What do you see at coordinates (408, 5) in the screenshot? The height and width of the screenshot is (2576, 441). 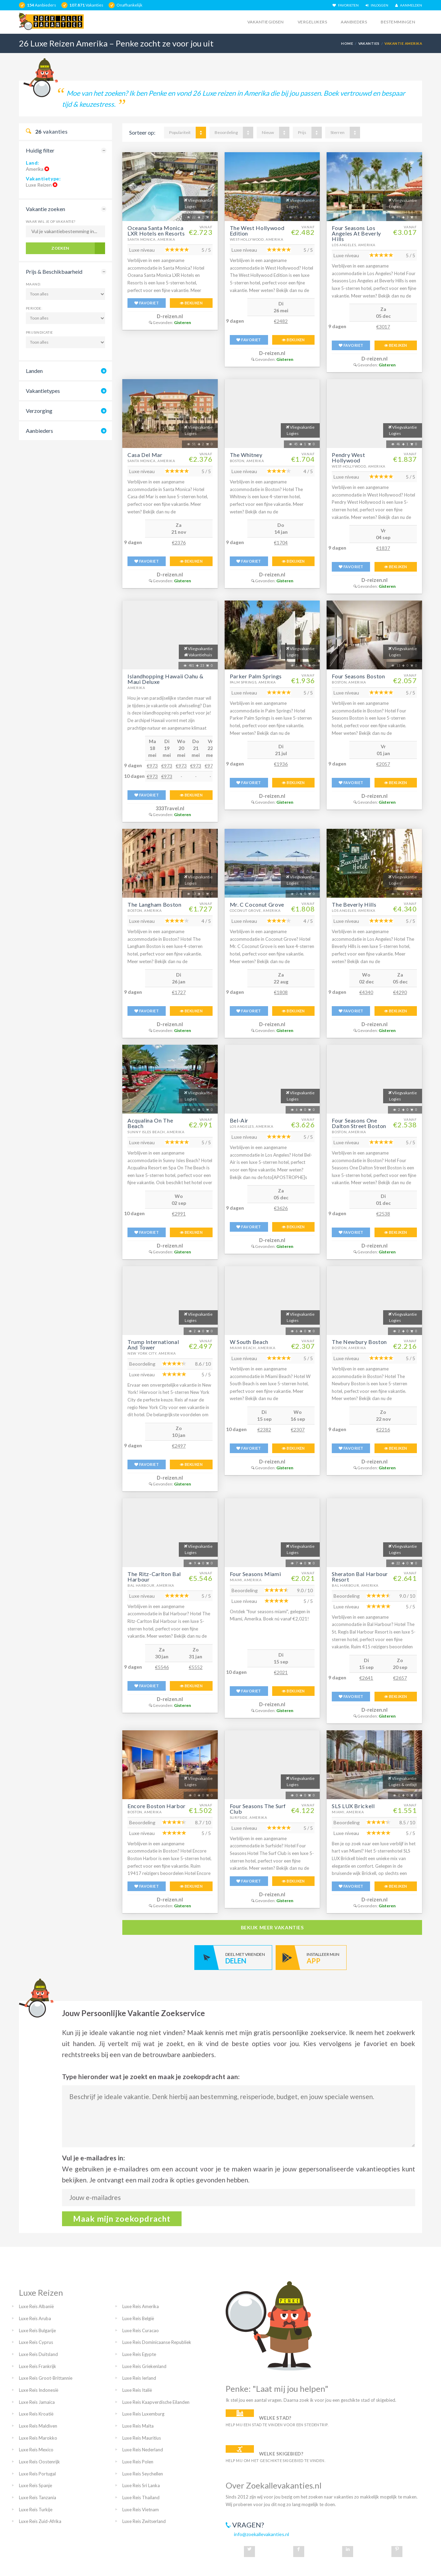 I see `AANMELDEN` at bounding box center [408, 5].